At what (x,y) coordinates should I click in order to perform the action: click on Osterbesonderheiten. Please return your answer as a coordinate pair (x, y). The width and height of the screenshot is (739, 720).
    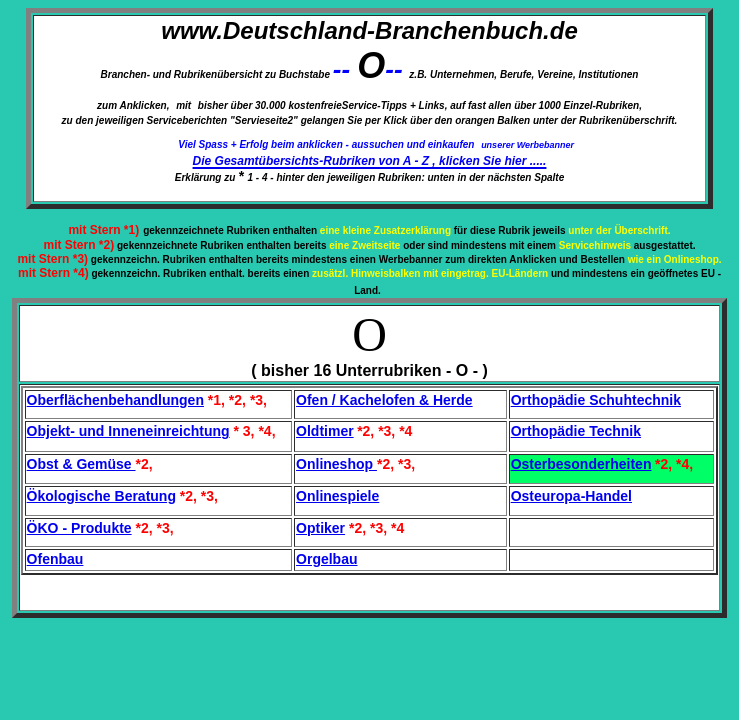
    Looking at the image, I should click on (581, 464).